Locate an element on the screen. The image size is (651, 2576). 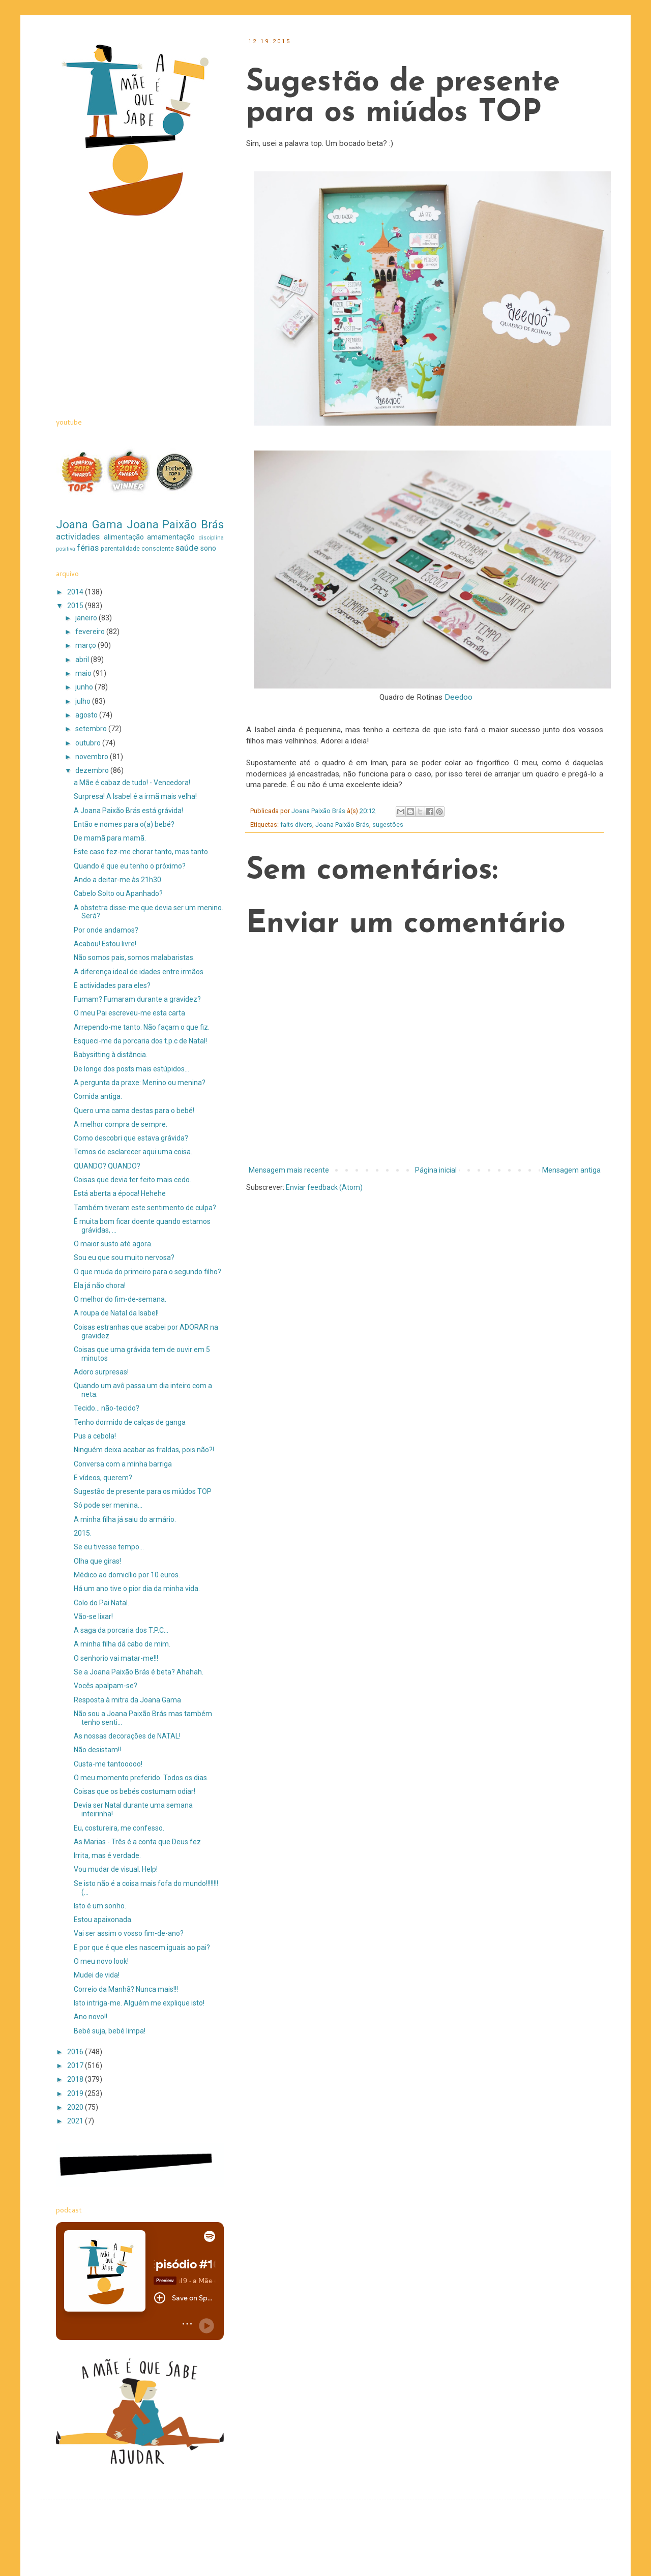
Então e nomes para o(a) bebé? is located at coordinates (124, 824).